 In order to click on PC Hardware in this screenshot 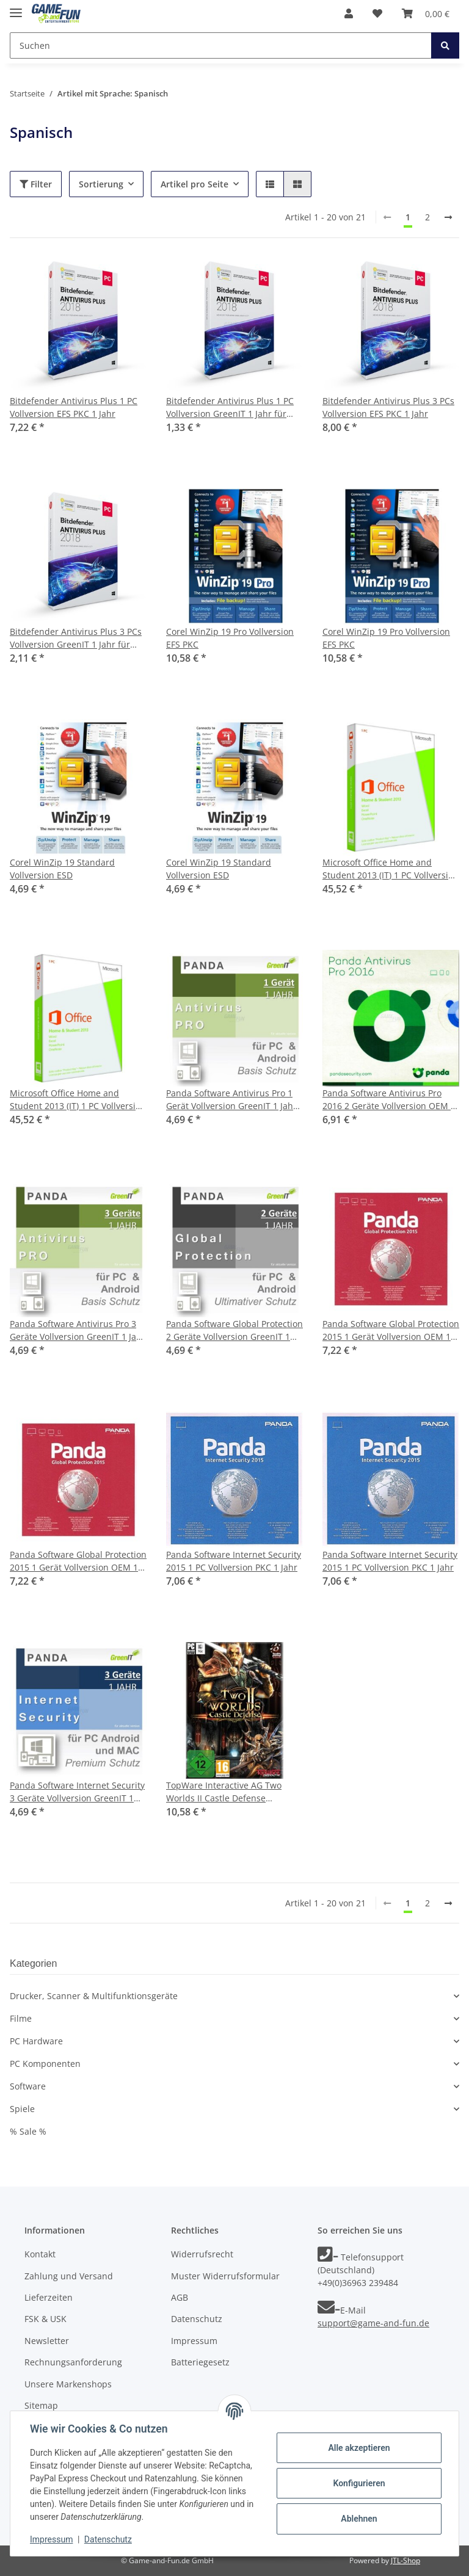, I will do `click(36, 2041)`.